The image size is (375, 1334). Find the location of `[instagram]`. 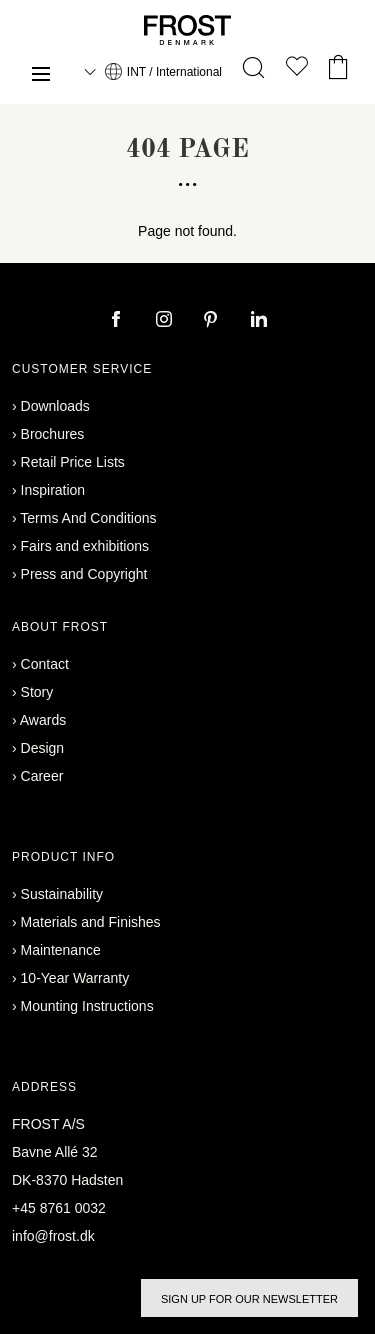

[instagram] is located at coordinates (166, 321).